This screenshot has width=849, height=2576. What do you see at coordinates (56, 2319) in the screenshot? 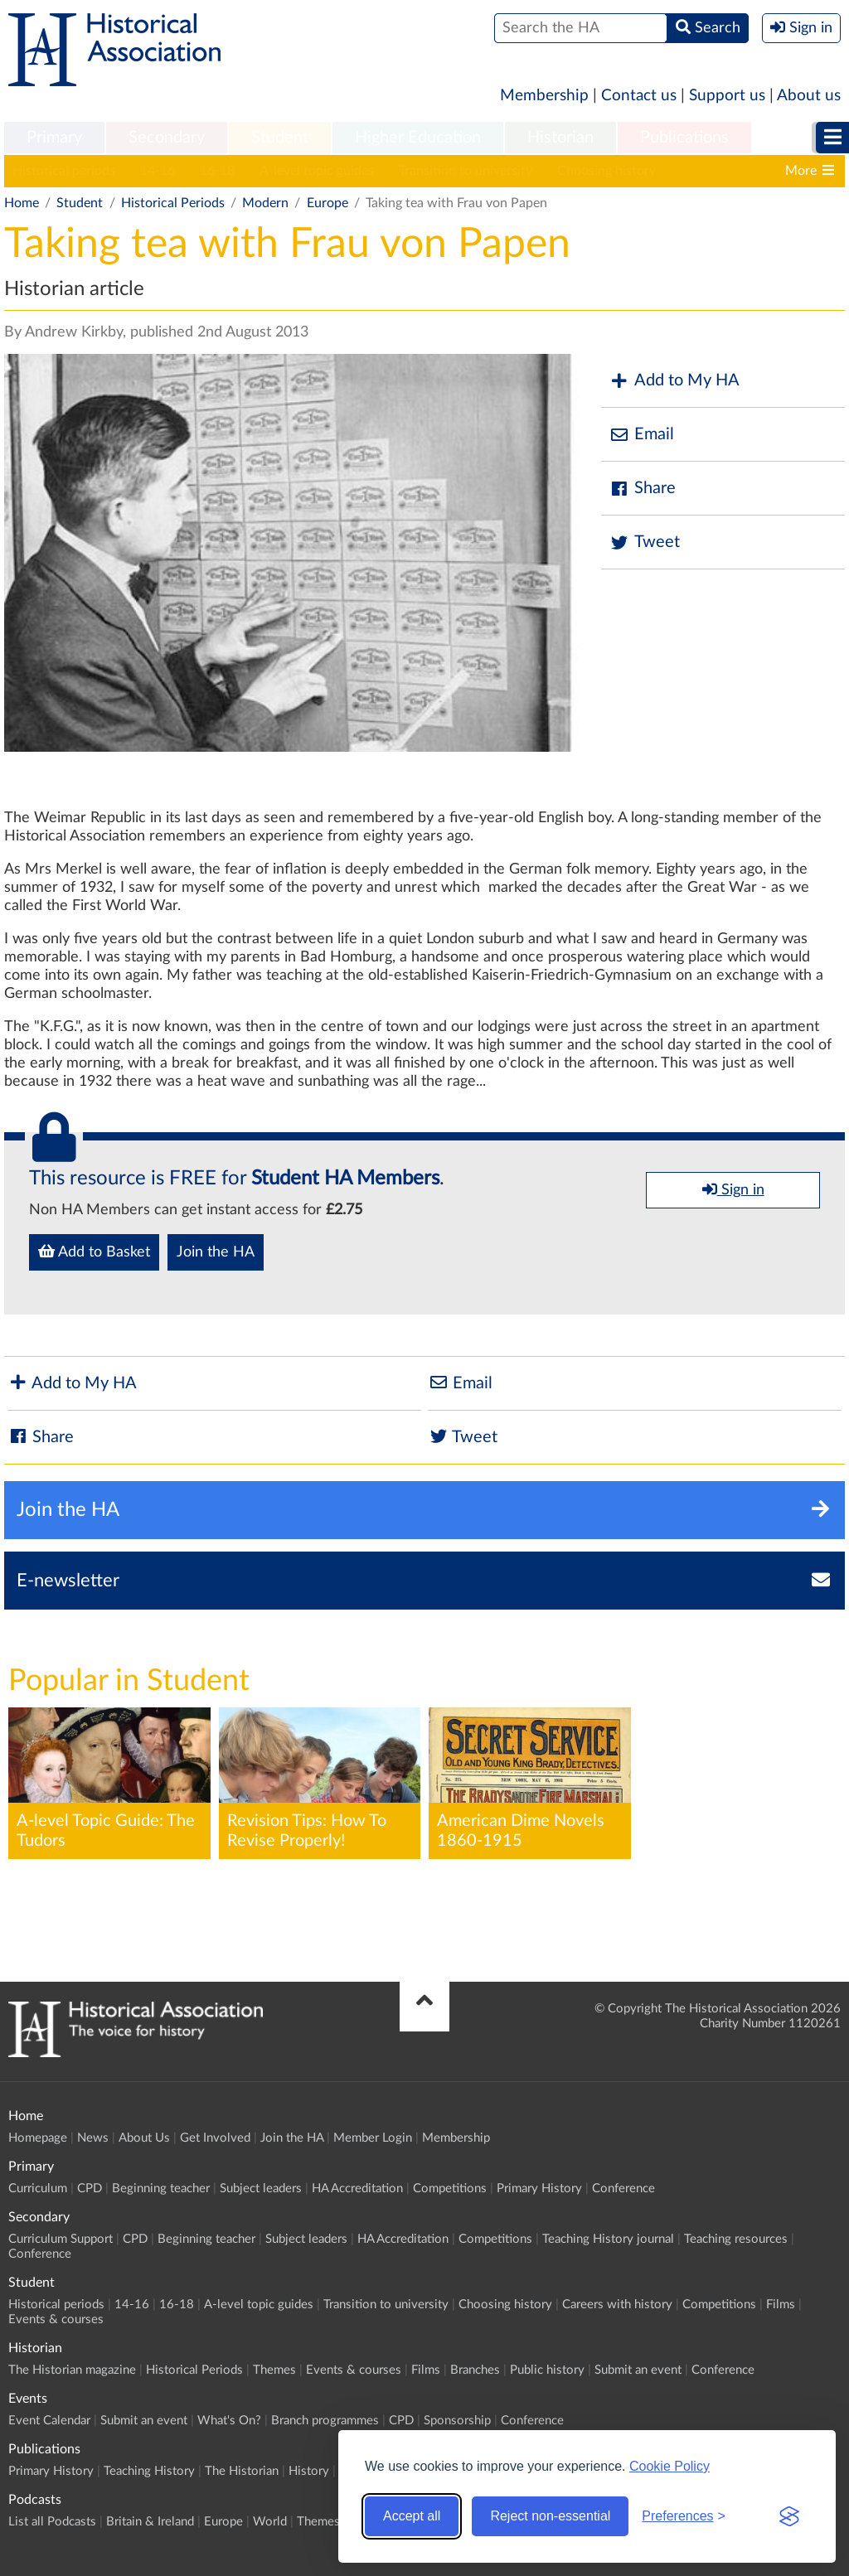
I see `Events & courses` at bounding box center [56, 2319].